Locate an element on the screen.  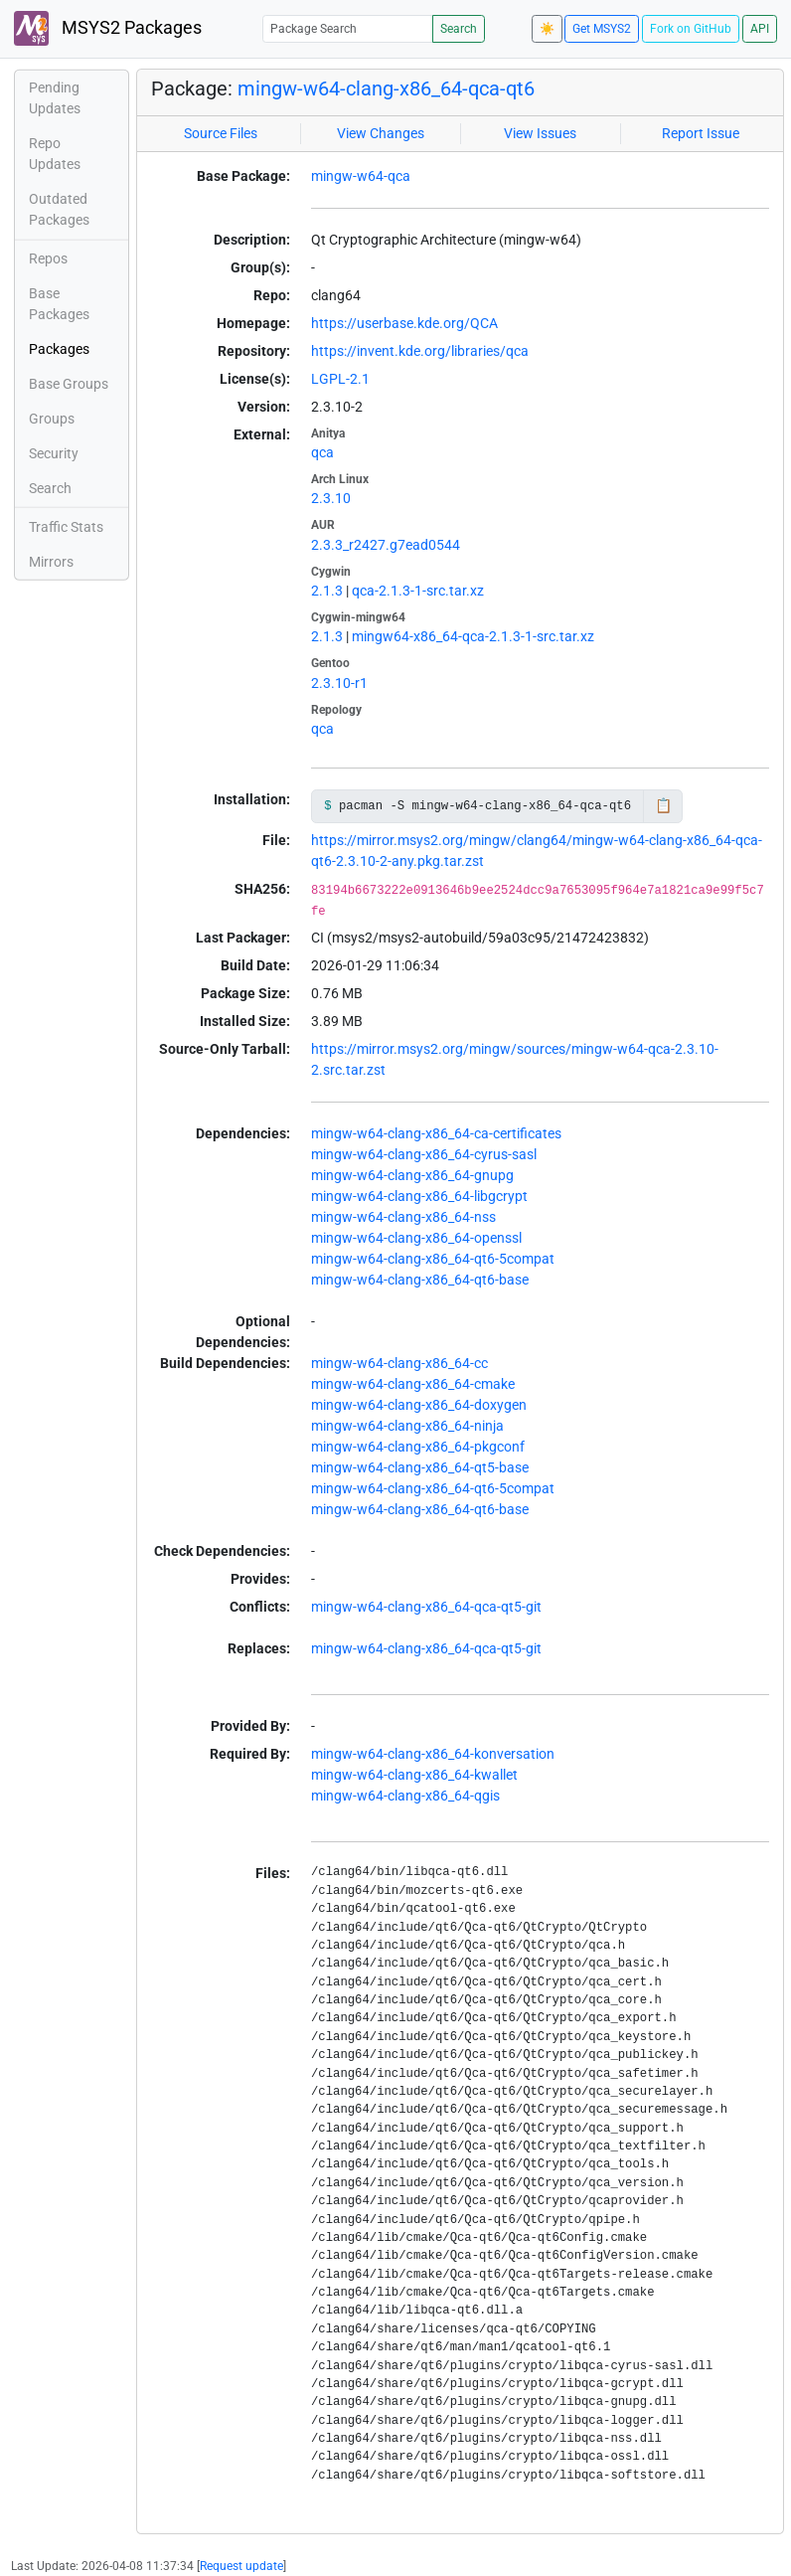
Mirrors is located at coordinates (51, 562).